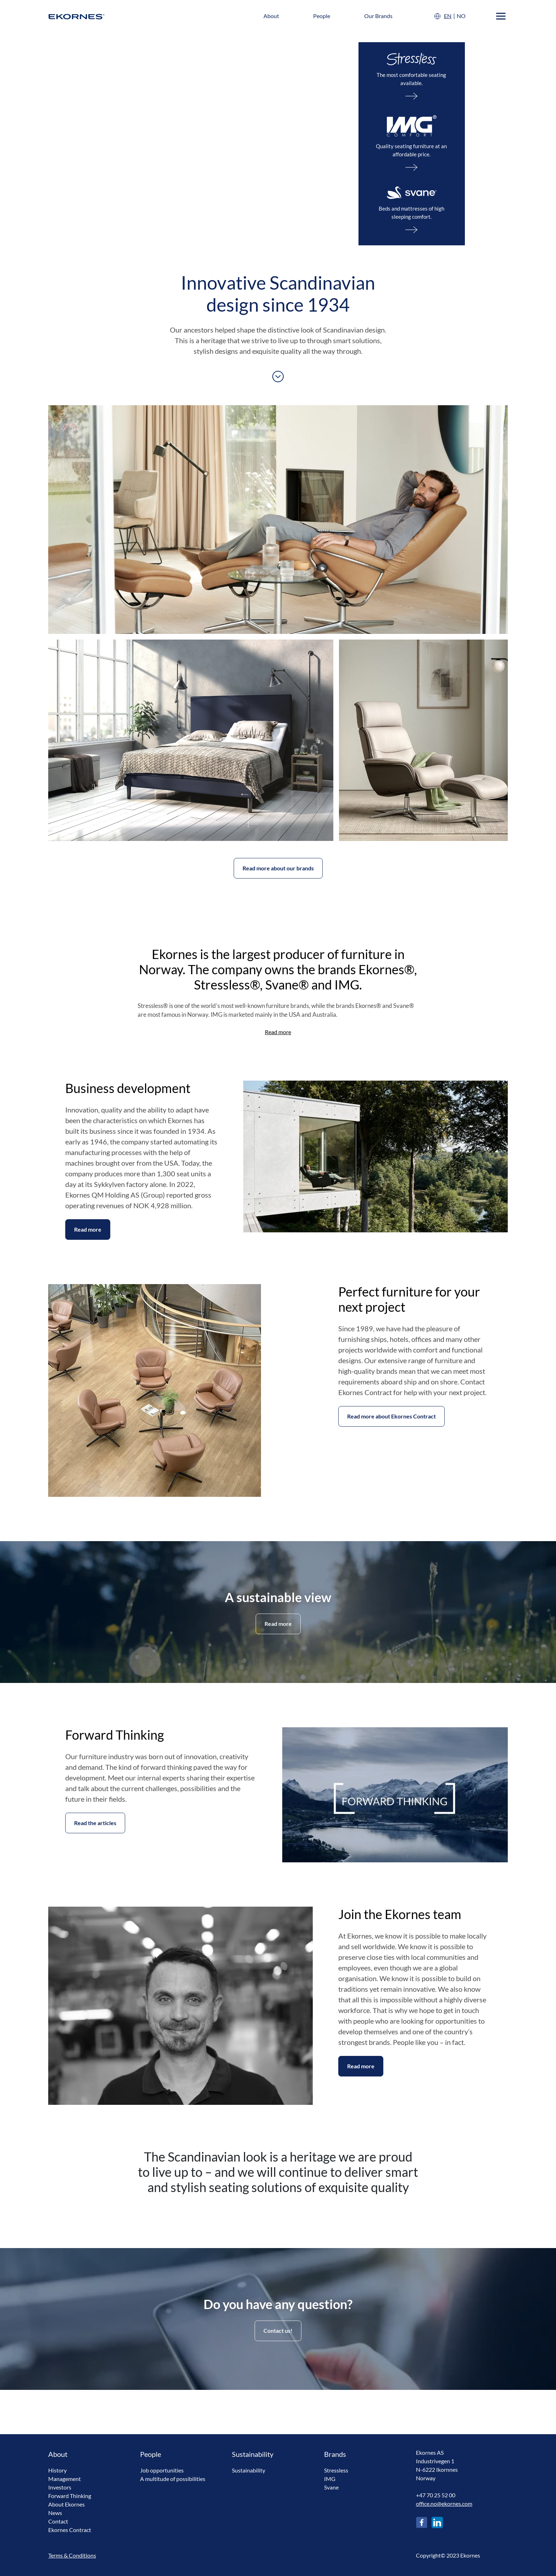 The image size is (556, 2576). I want to click on NO [Norsk], so click(461, 15).